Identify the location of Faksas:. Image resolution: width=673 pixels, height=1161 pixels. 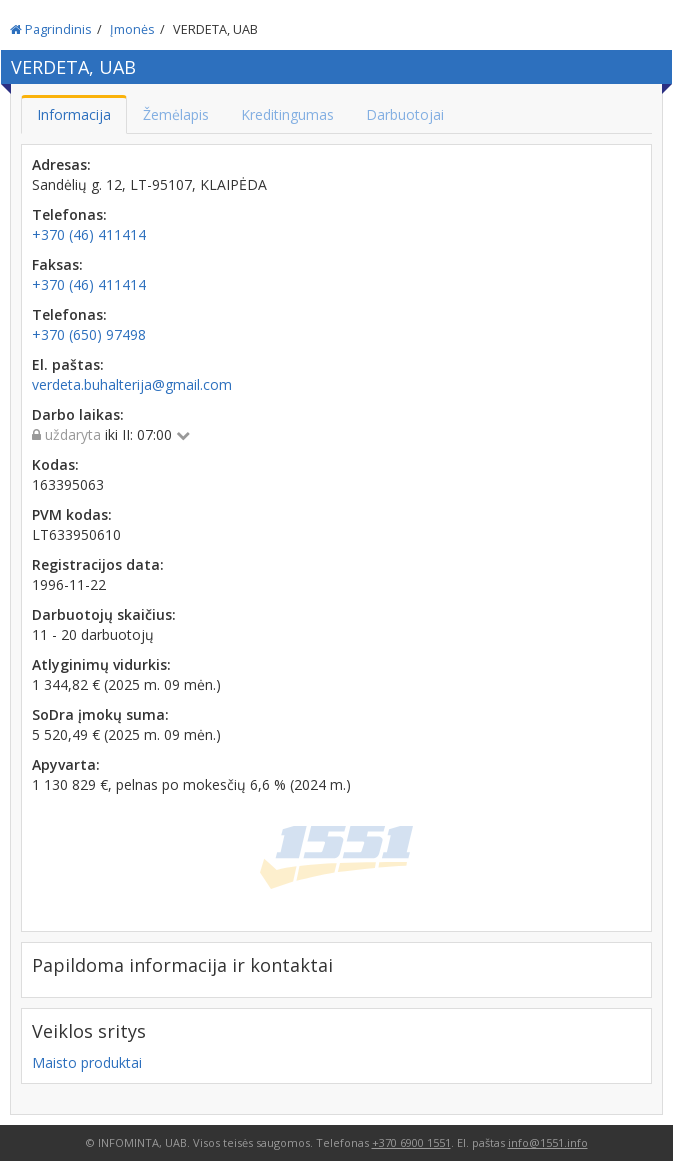
(57, 264).